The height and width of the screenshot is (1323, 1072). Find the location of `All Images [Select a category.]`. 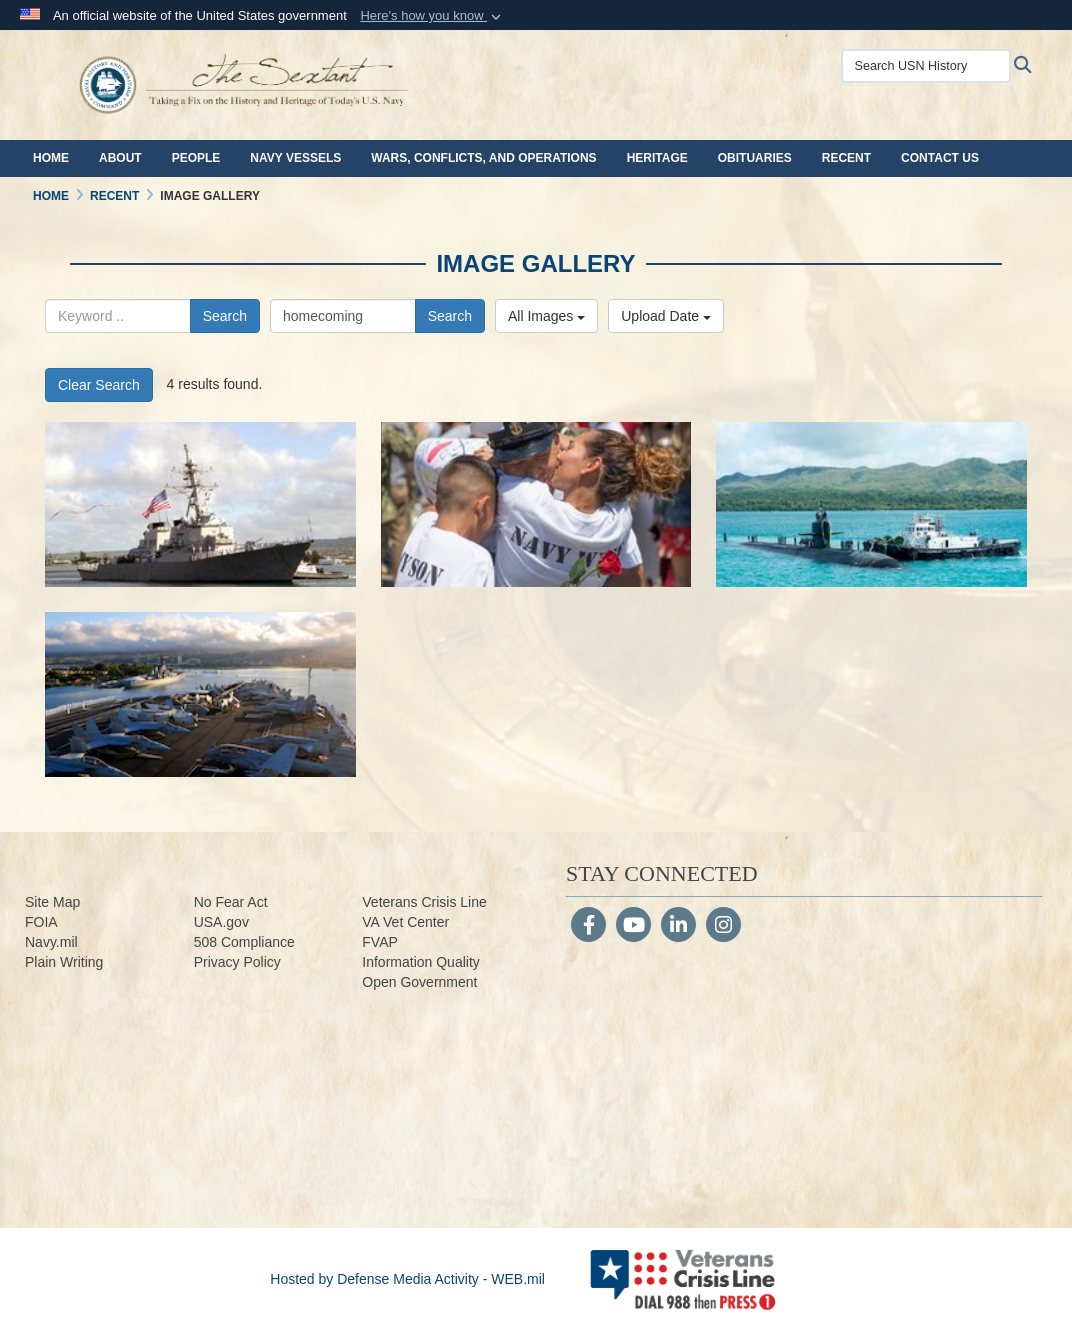

All Images [Select a category.] is located at coordinates (546, 316).